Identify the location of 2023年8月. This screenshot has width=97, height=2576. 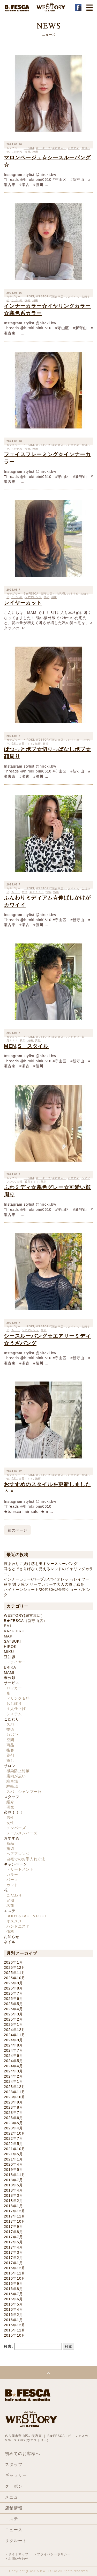
(13, 2107).